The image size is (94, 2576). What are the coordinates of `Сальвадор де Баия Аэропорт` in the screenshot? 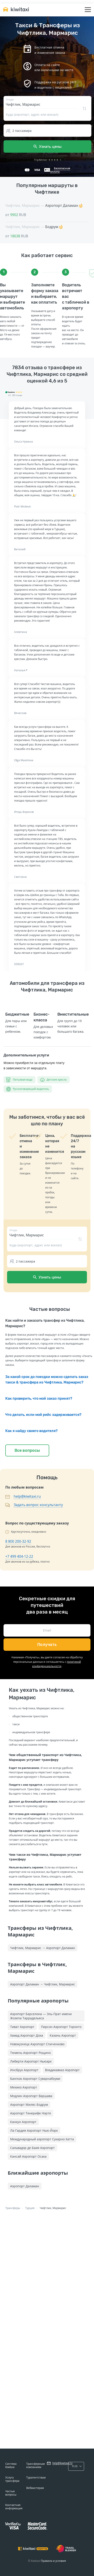 It's located at (32, 2148).